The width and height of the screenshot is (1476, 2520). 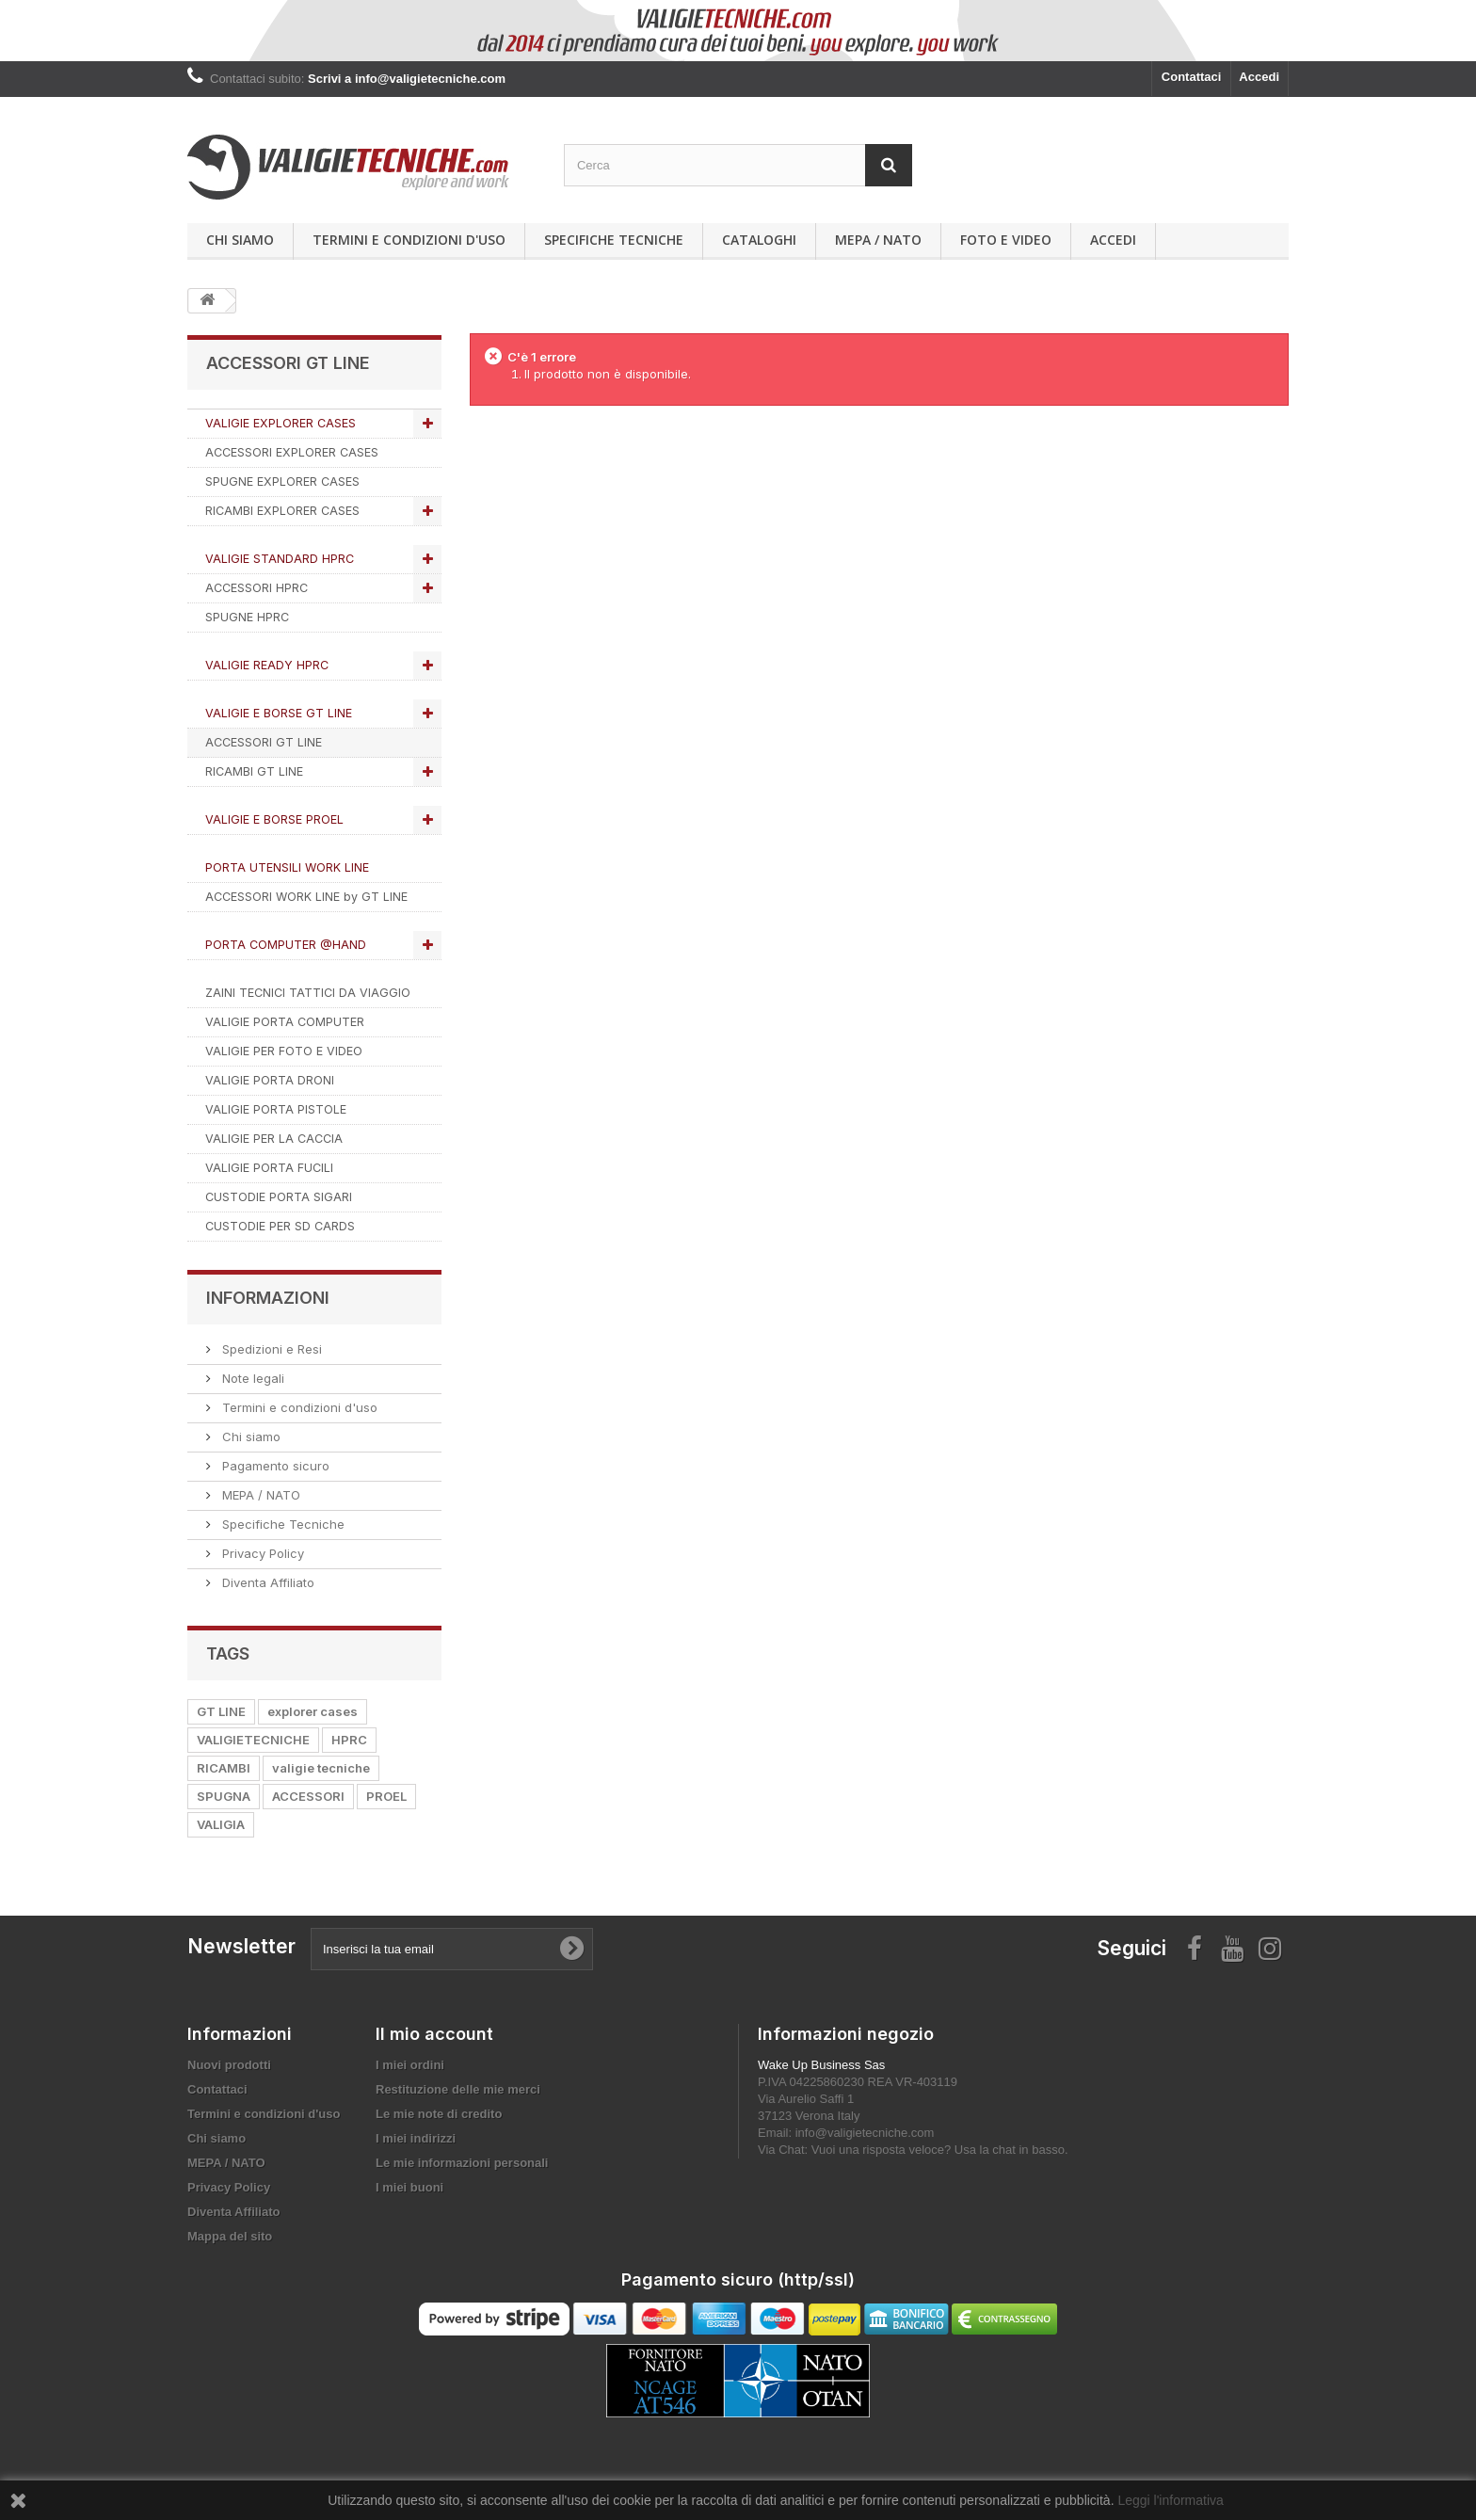 I want to click on VALIGIE EXPLORER CASES, so click(x=280, y=423).